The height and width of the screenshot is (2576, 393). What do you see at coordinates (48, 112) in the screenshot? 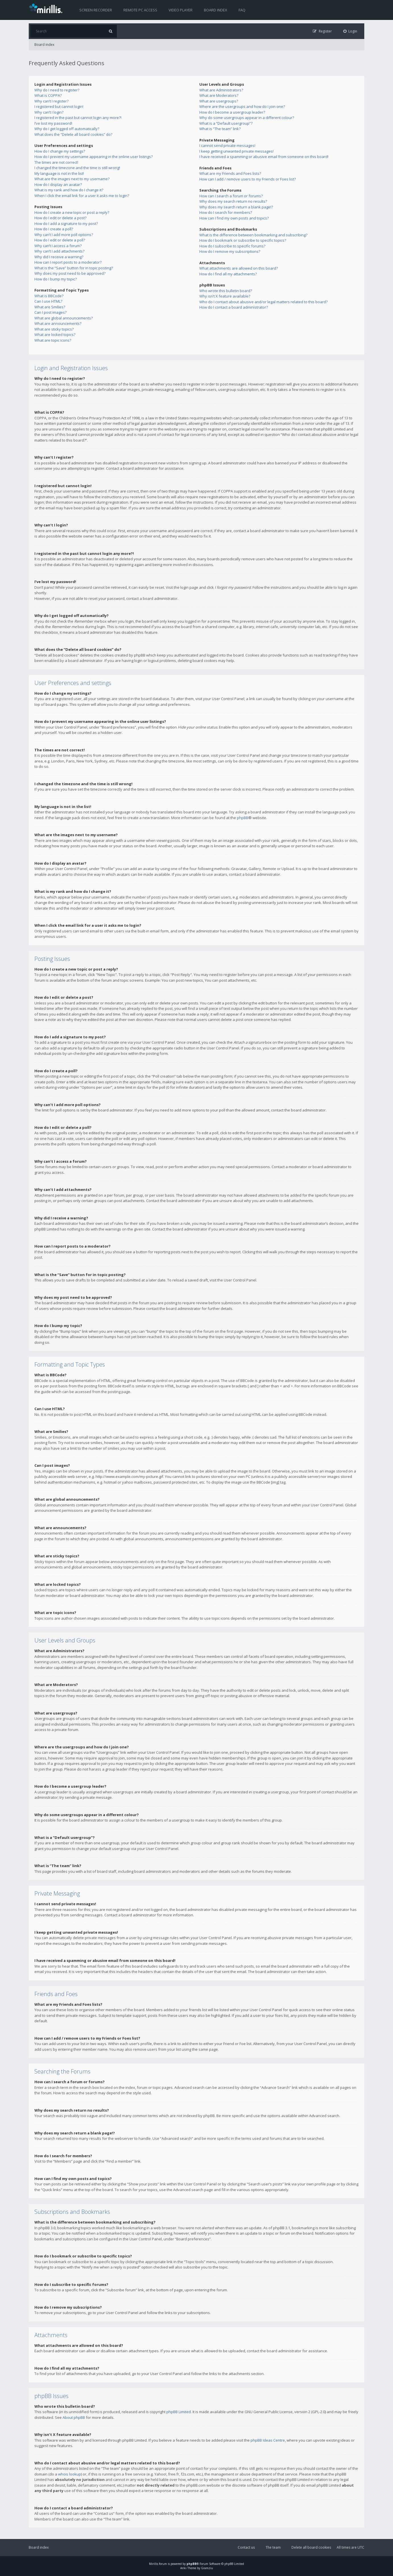
I see `Why can’t I login?` at bounding box center [48, 112].